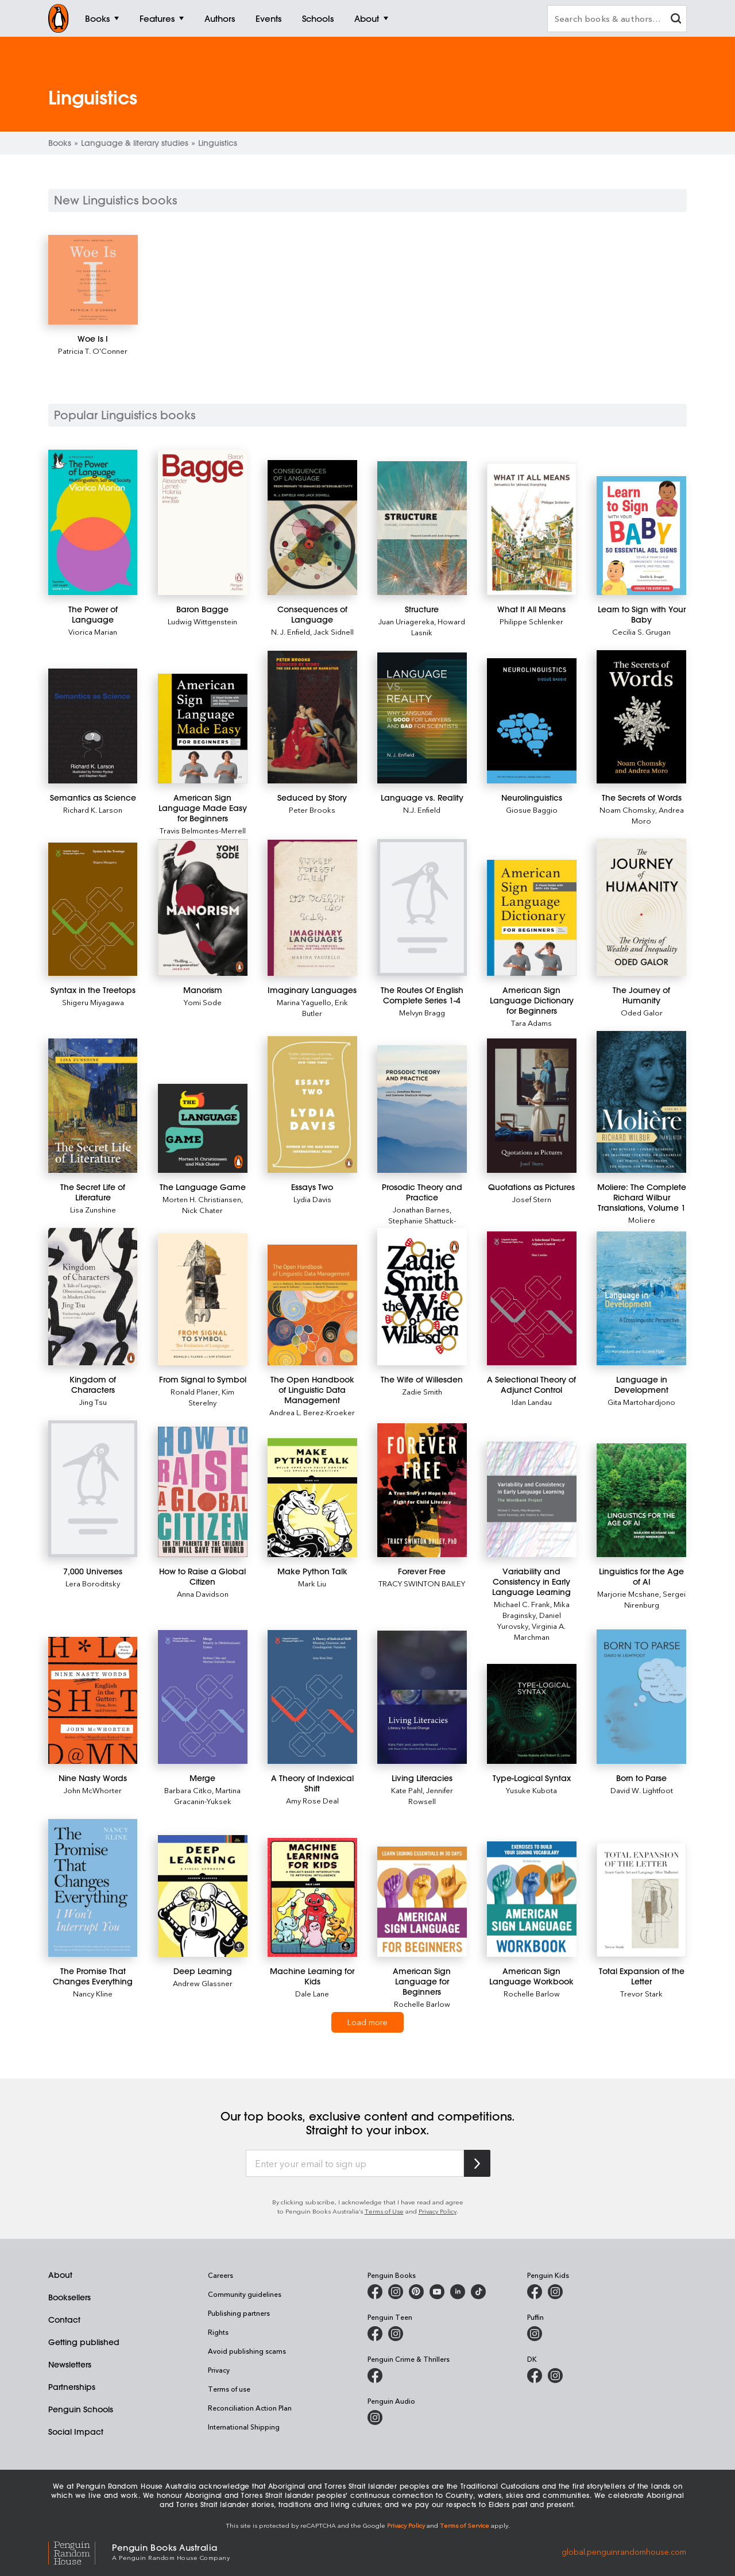 This screenshot has width=735, height=2576. Describe the element at coordinates (64, 2320) in the screenshot. I see `Contact` at that location.